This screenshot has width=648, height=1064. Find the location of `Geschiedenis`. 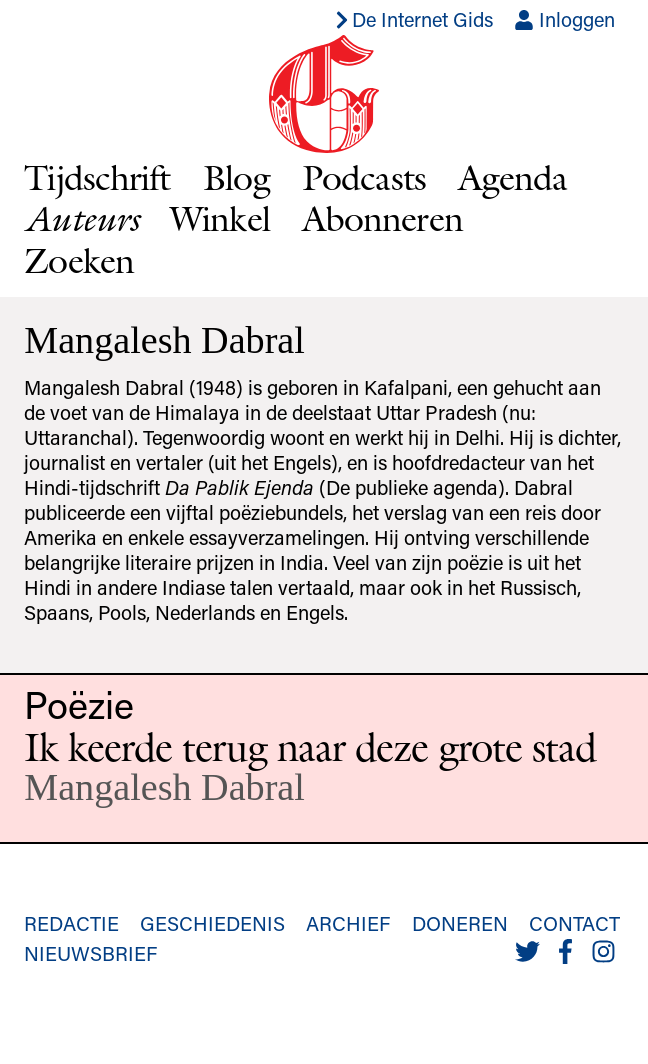

Geschiedenis is located at coordinates (212, 923).